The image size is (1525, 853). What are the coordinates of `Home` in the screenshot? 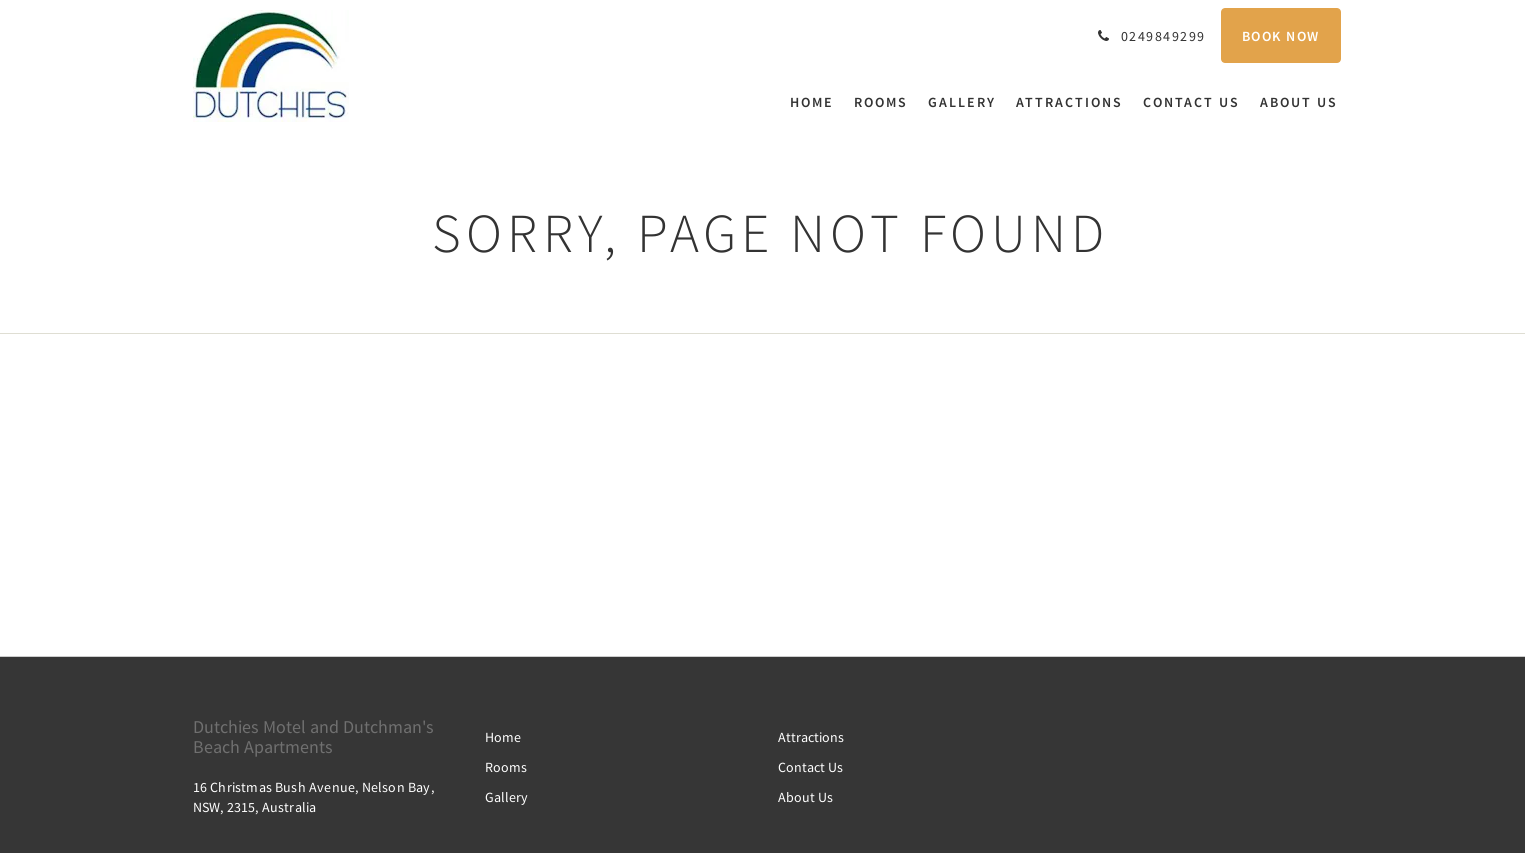 It's located at (503, 737).